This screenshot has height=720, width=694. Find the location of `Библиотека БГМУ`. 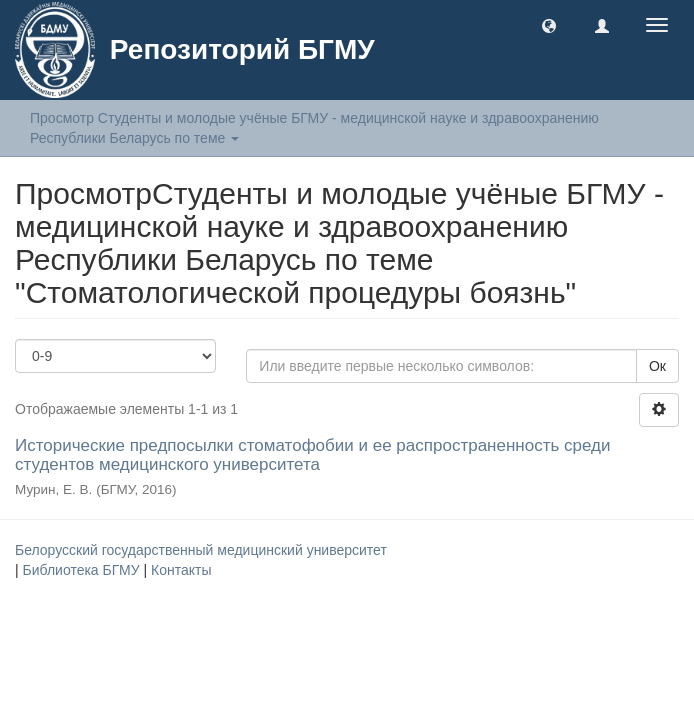

Библиотека БГМУ is located at coordinates (83, 570).